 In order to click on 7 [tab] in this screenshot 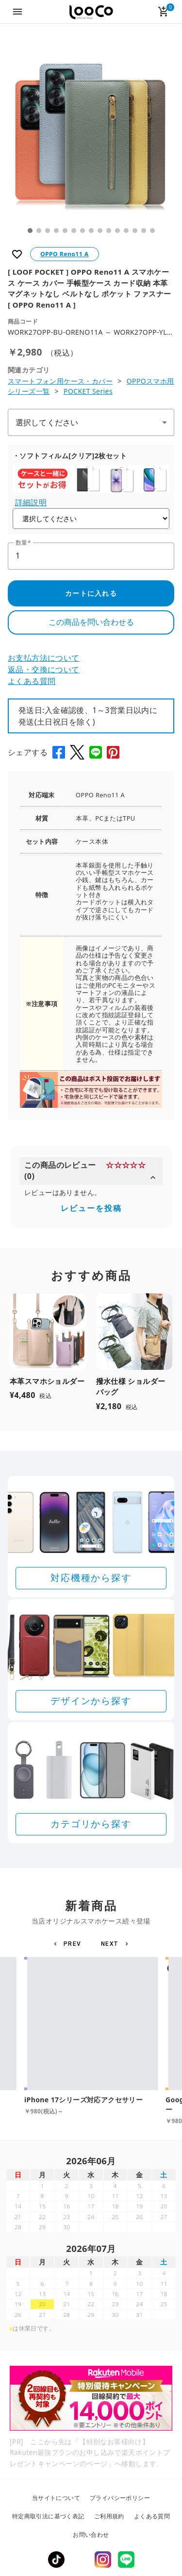, I will do `click(82, 230)`.